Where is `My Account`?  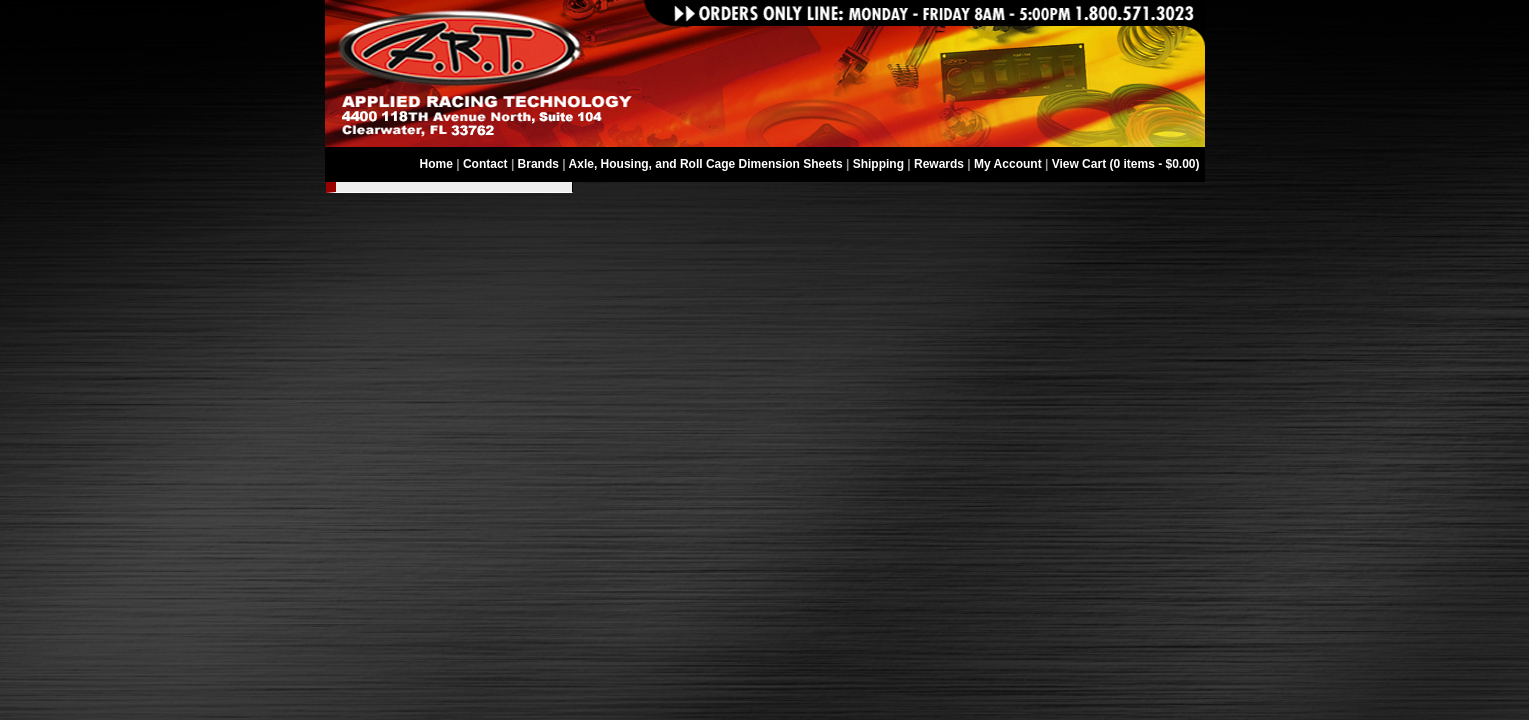 My Account is located at coordinates (1008, 164).